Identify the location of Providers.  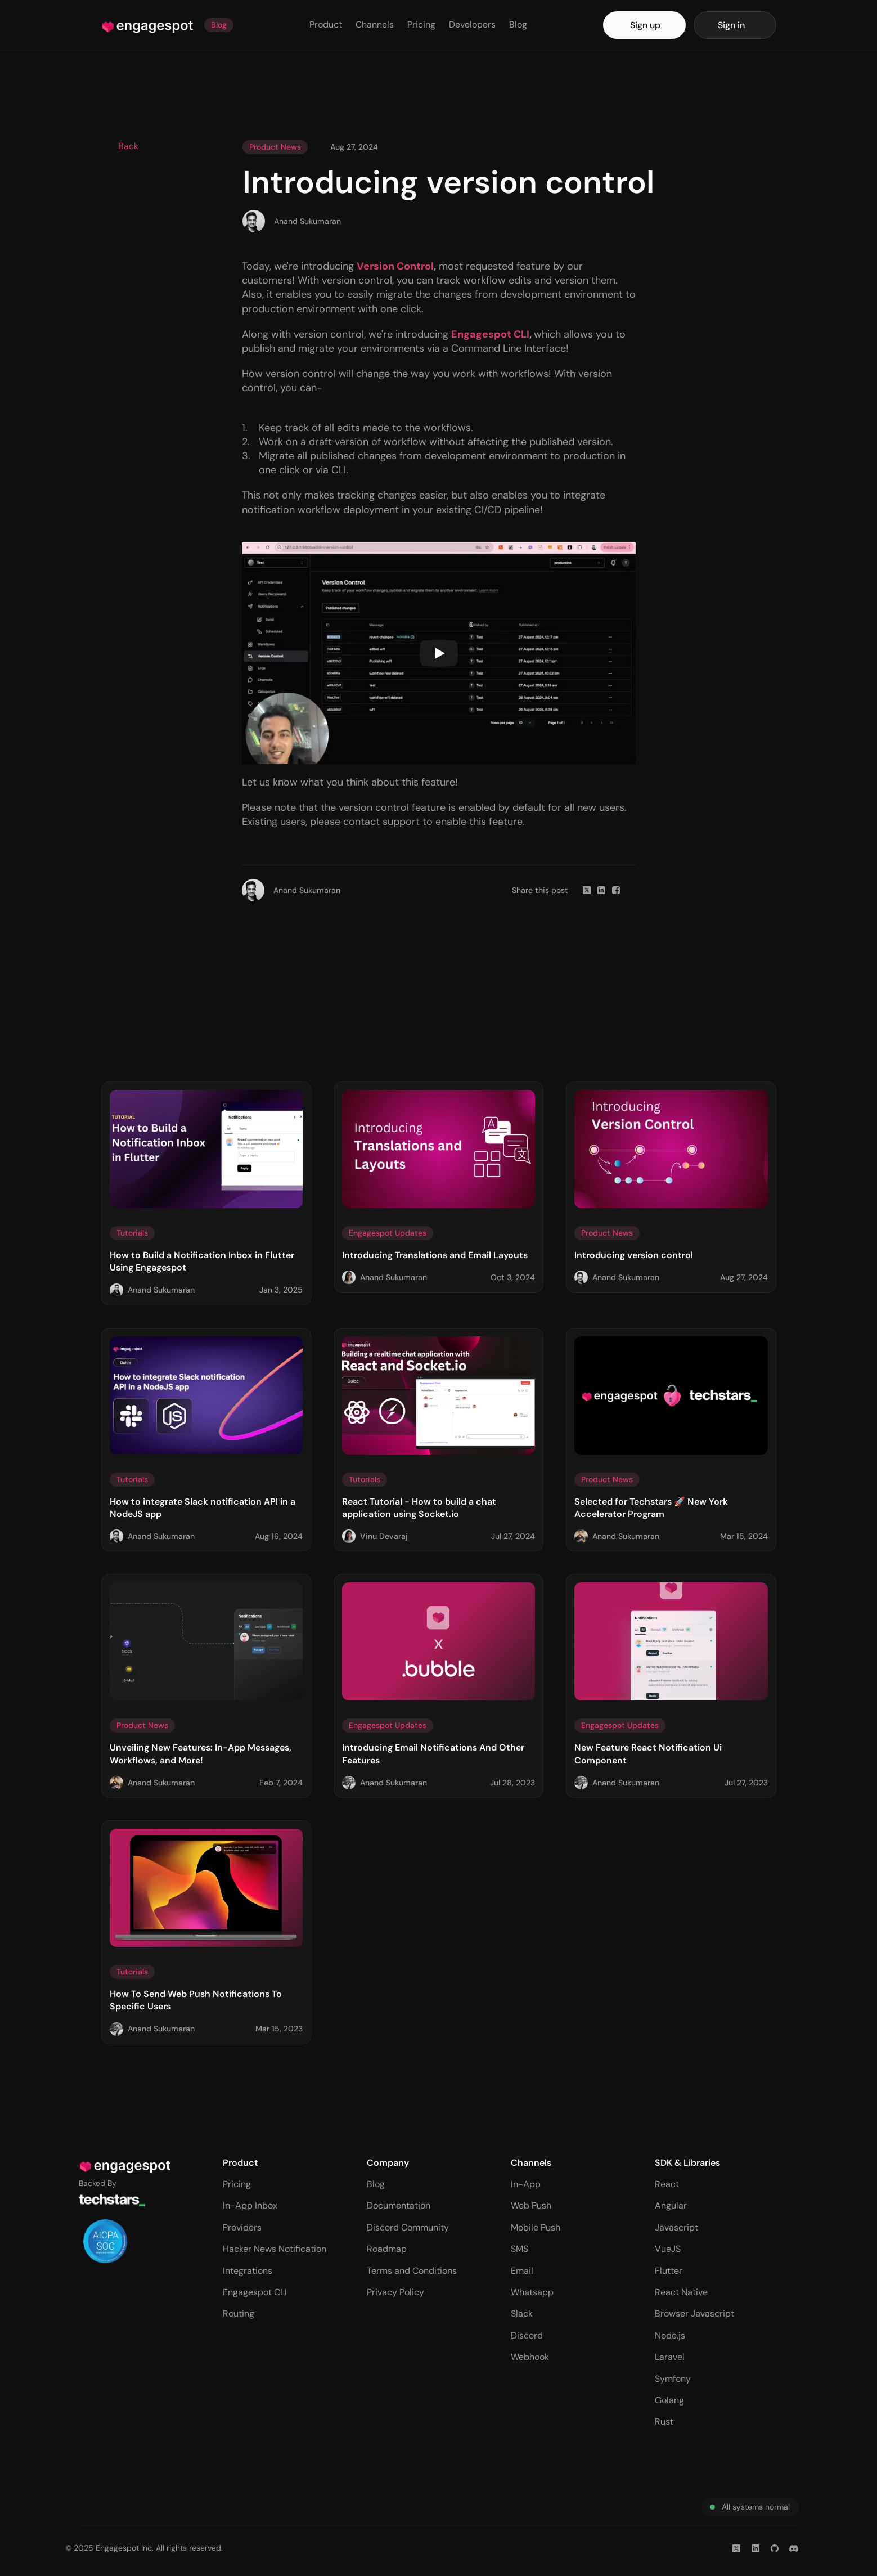
(242, 2227).